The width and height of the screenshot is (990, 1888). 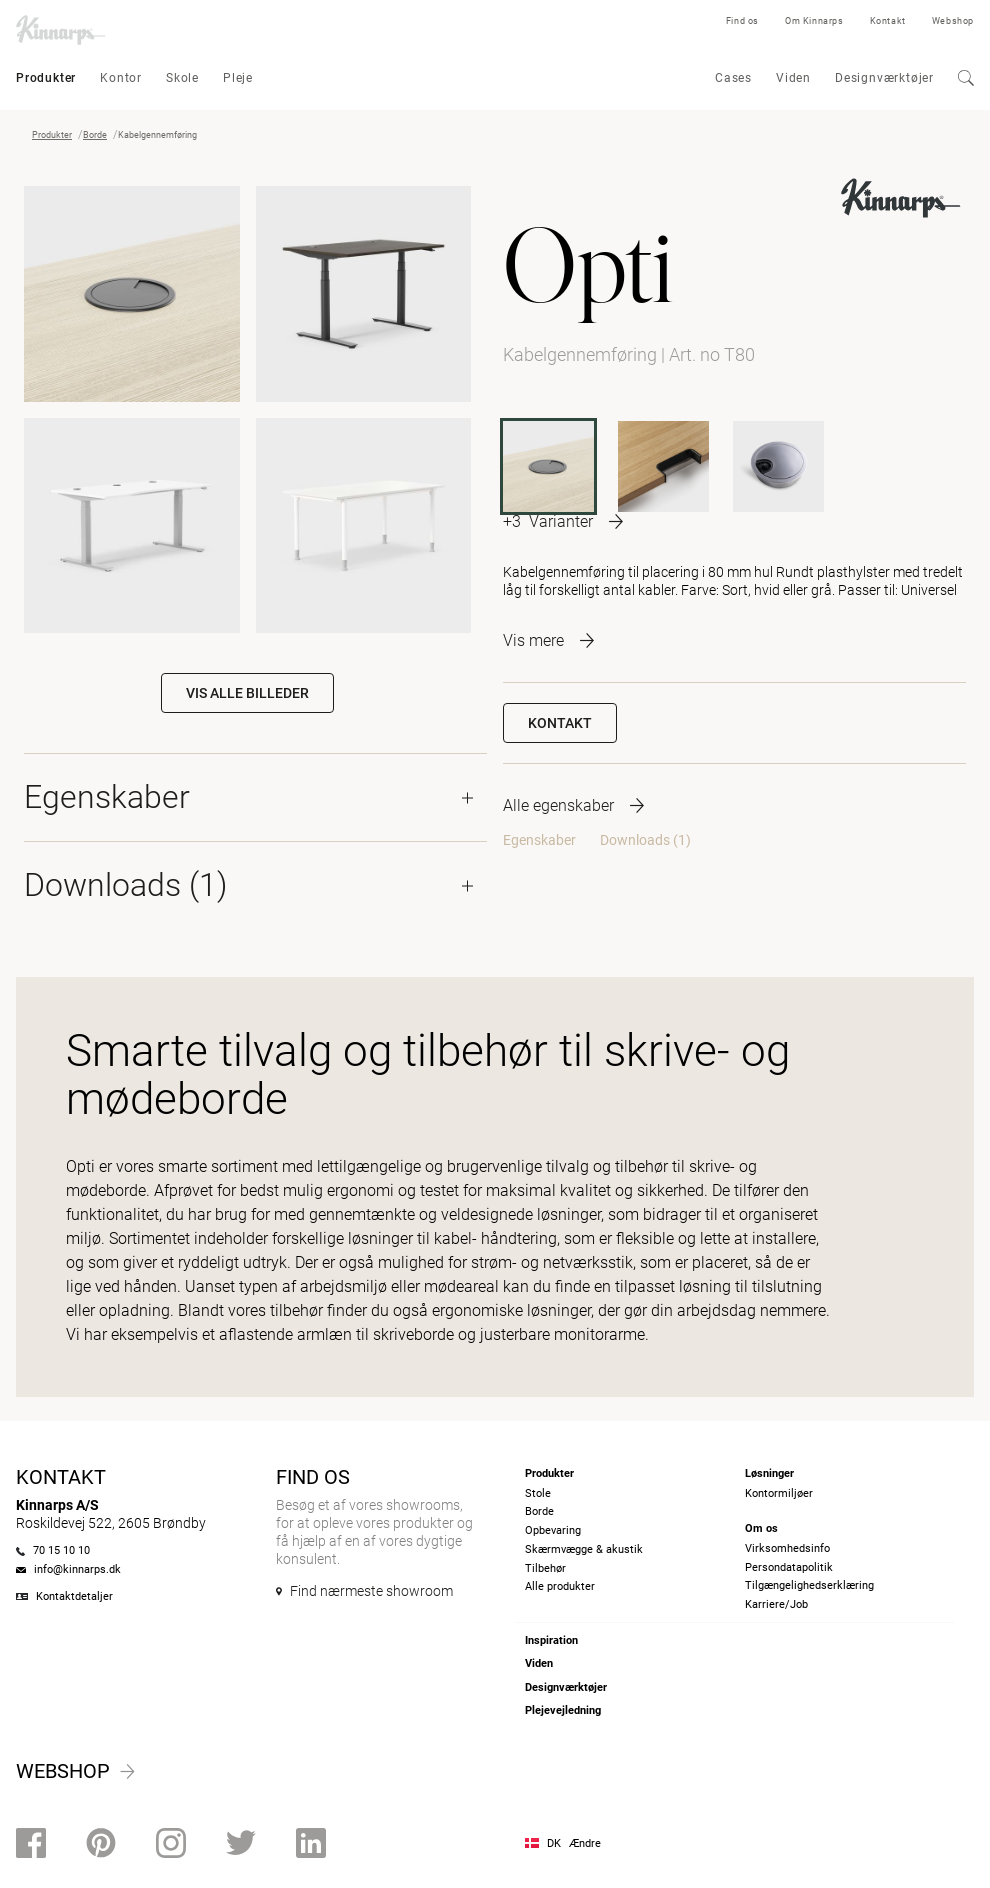 What do you see at coordinates (814, 21) in the screenshot?
I see `Om Kinnarps` at bounding box center [814, 21].